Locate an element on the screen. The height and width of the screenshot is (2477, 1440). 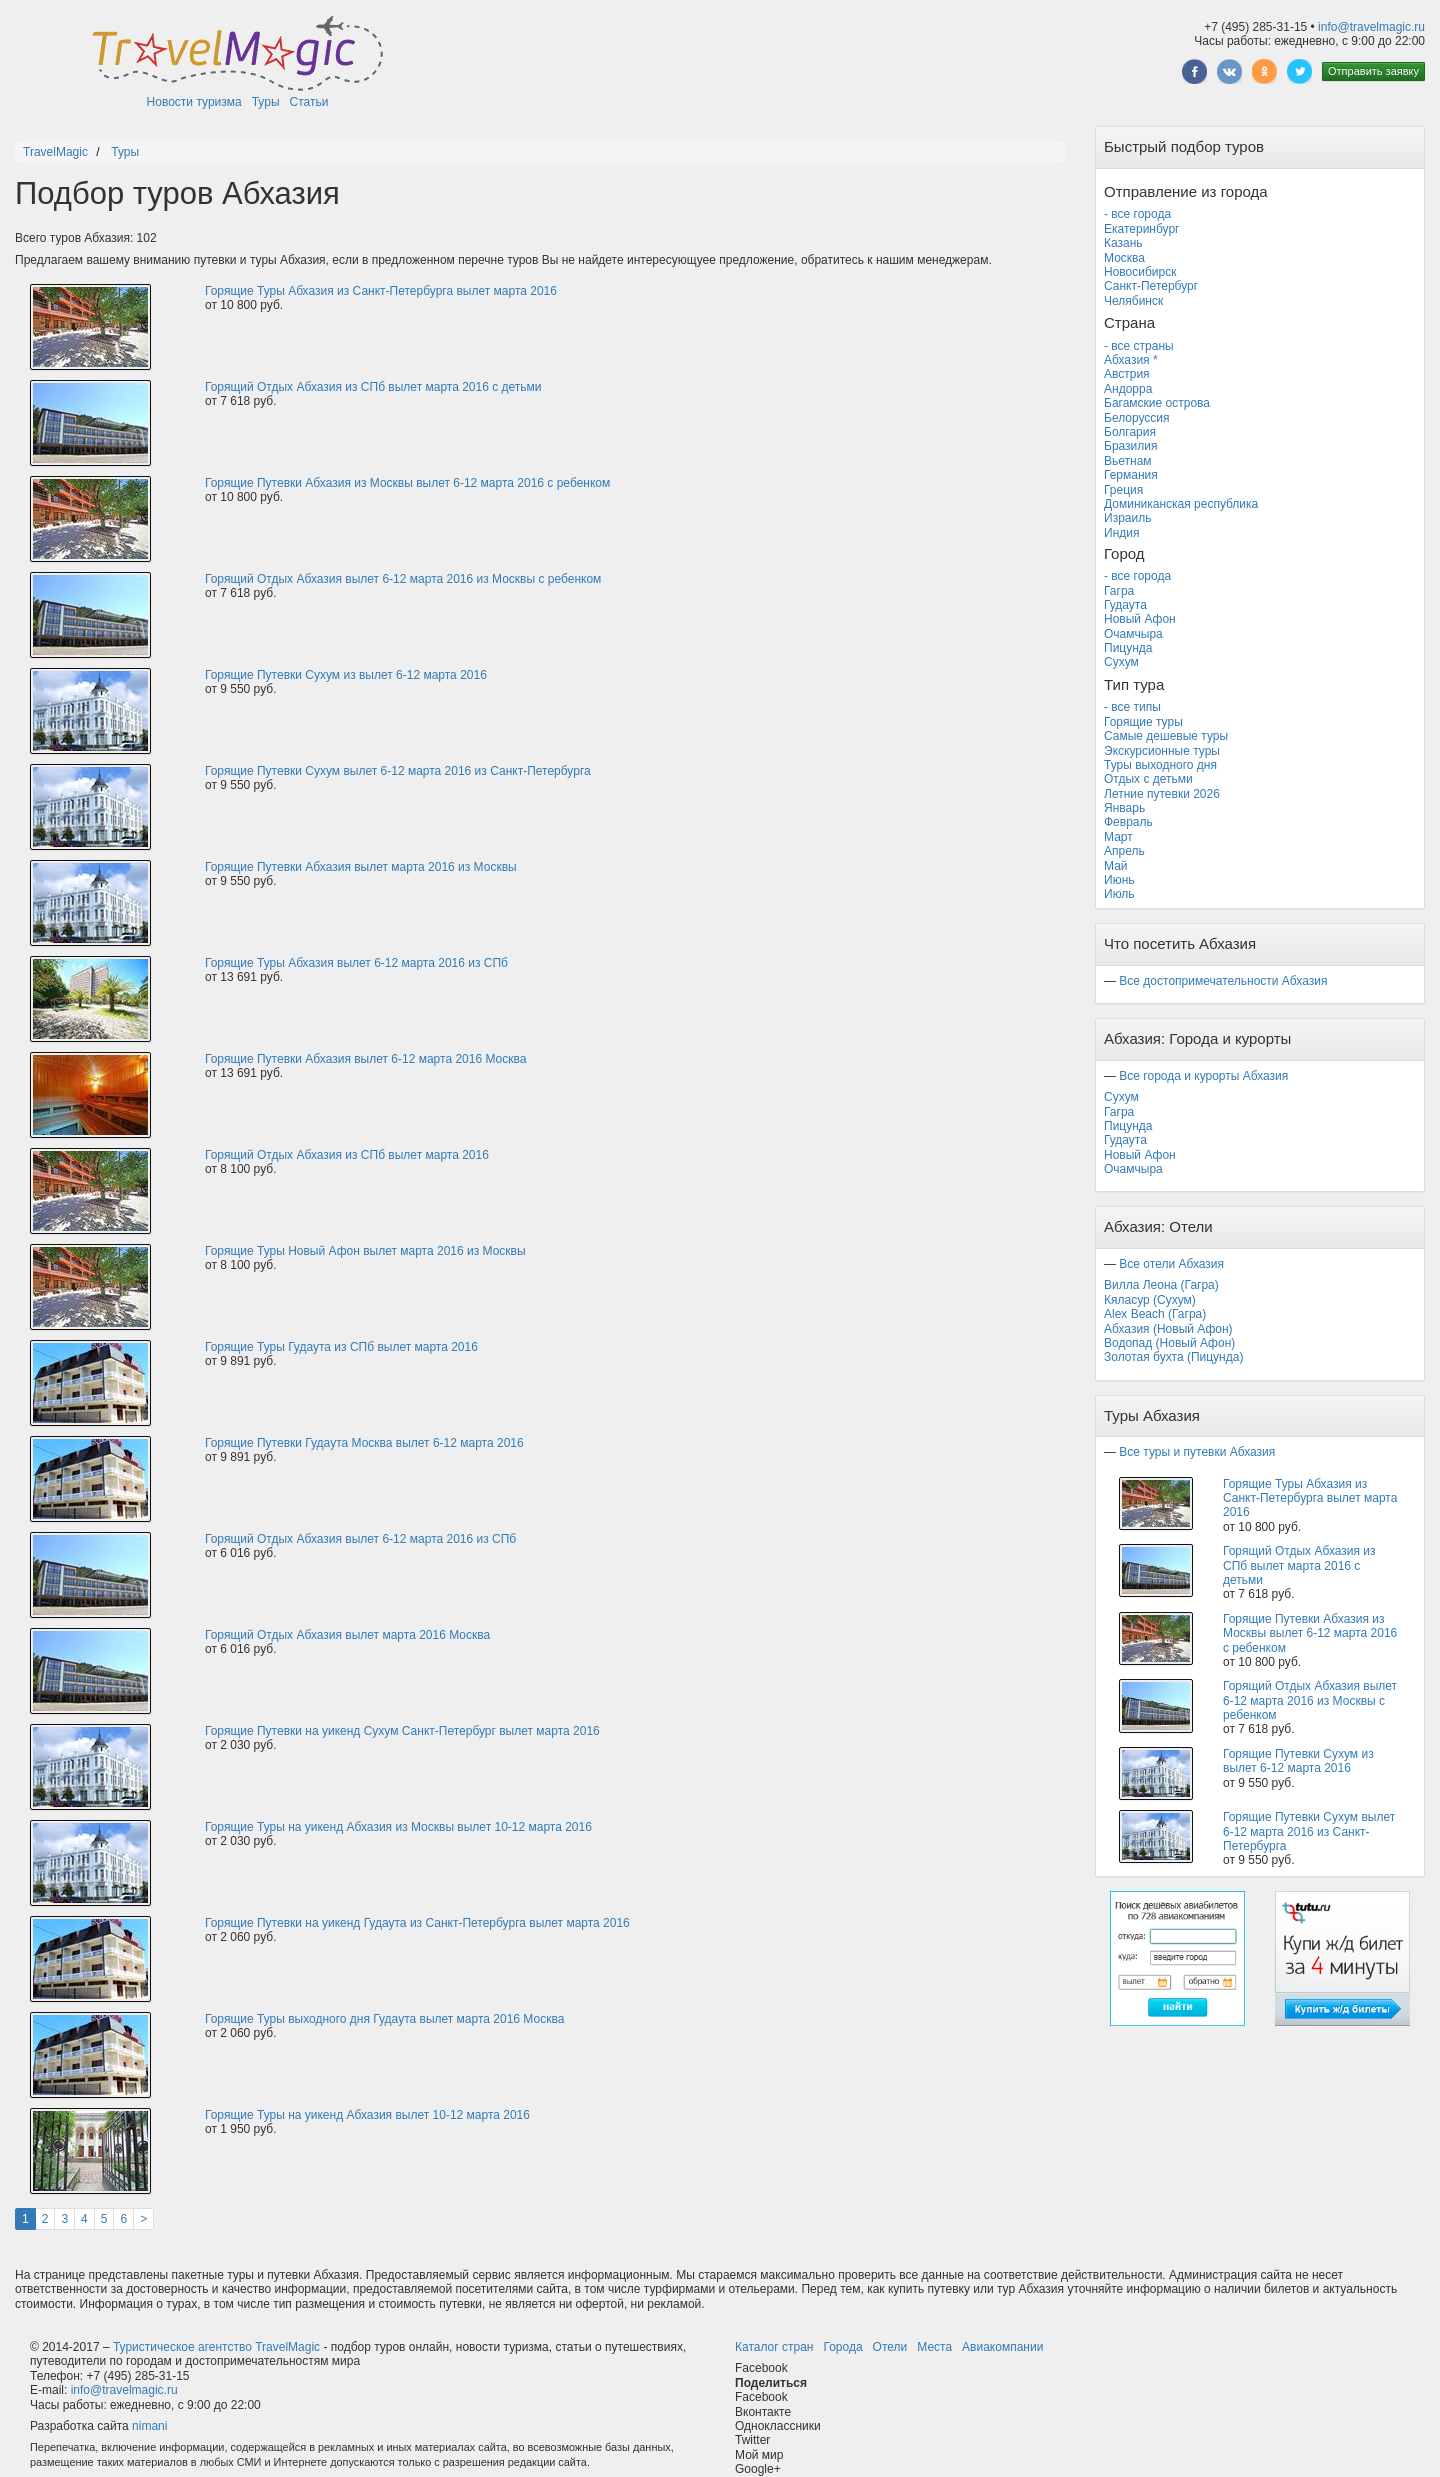
Горящий Отдых Абхазия вылет 6-12 марта 2016 из Москвы с ребенком is located at coordinates (403, 579).